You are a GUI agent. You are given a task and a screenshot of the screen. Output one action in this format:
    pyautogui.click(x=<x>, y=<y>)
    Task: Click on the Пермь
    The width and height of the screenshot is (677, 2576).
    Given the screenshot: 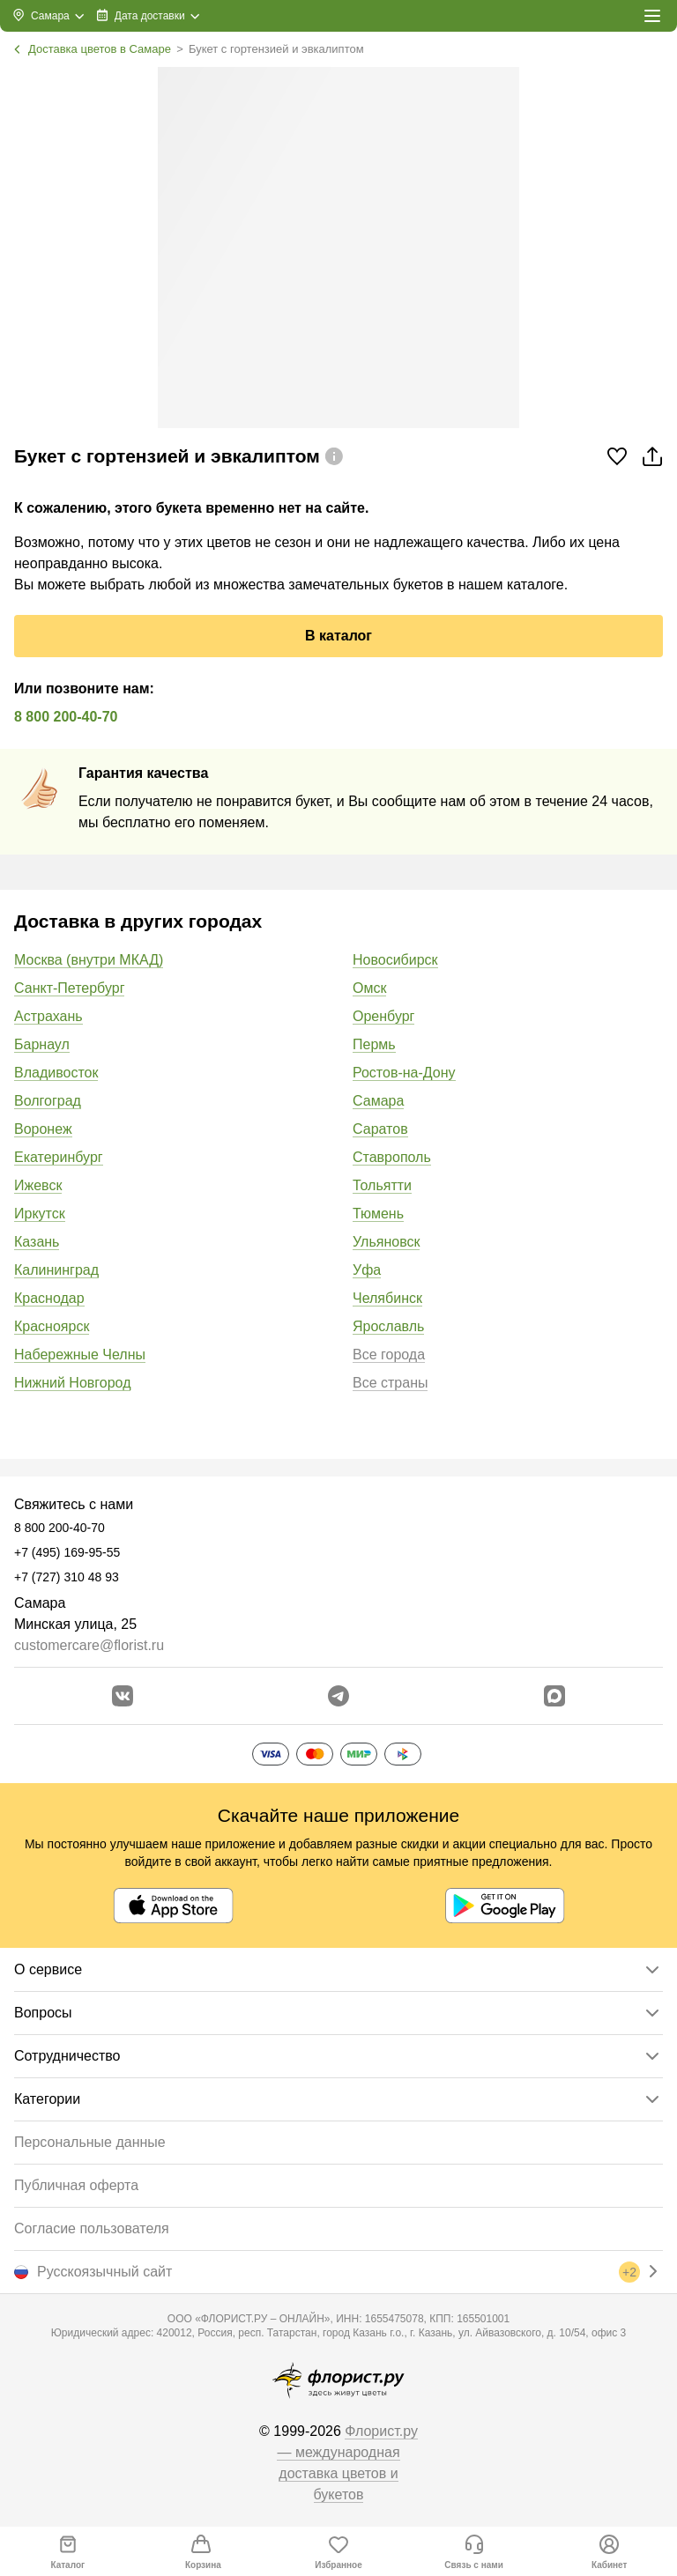 What is the action you would take?
    pyautogui.click(x=374, y=1044)
    